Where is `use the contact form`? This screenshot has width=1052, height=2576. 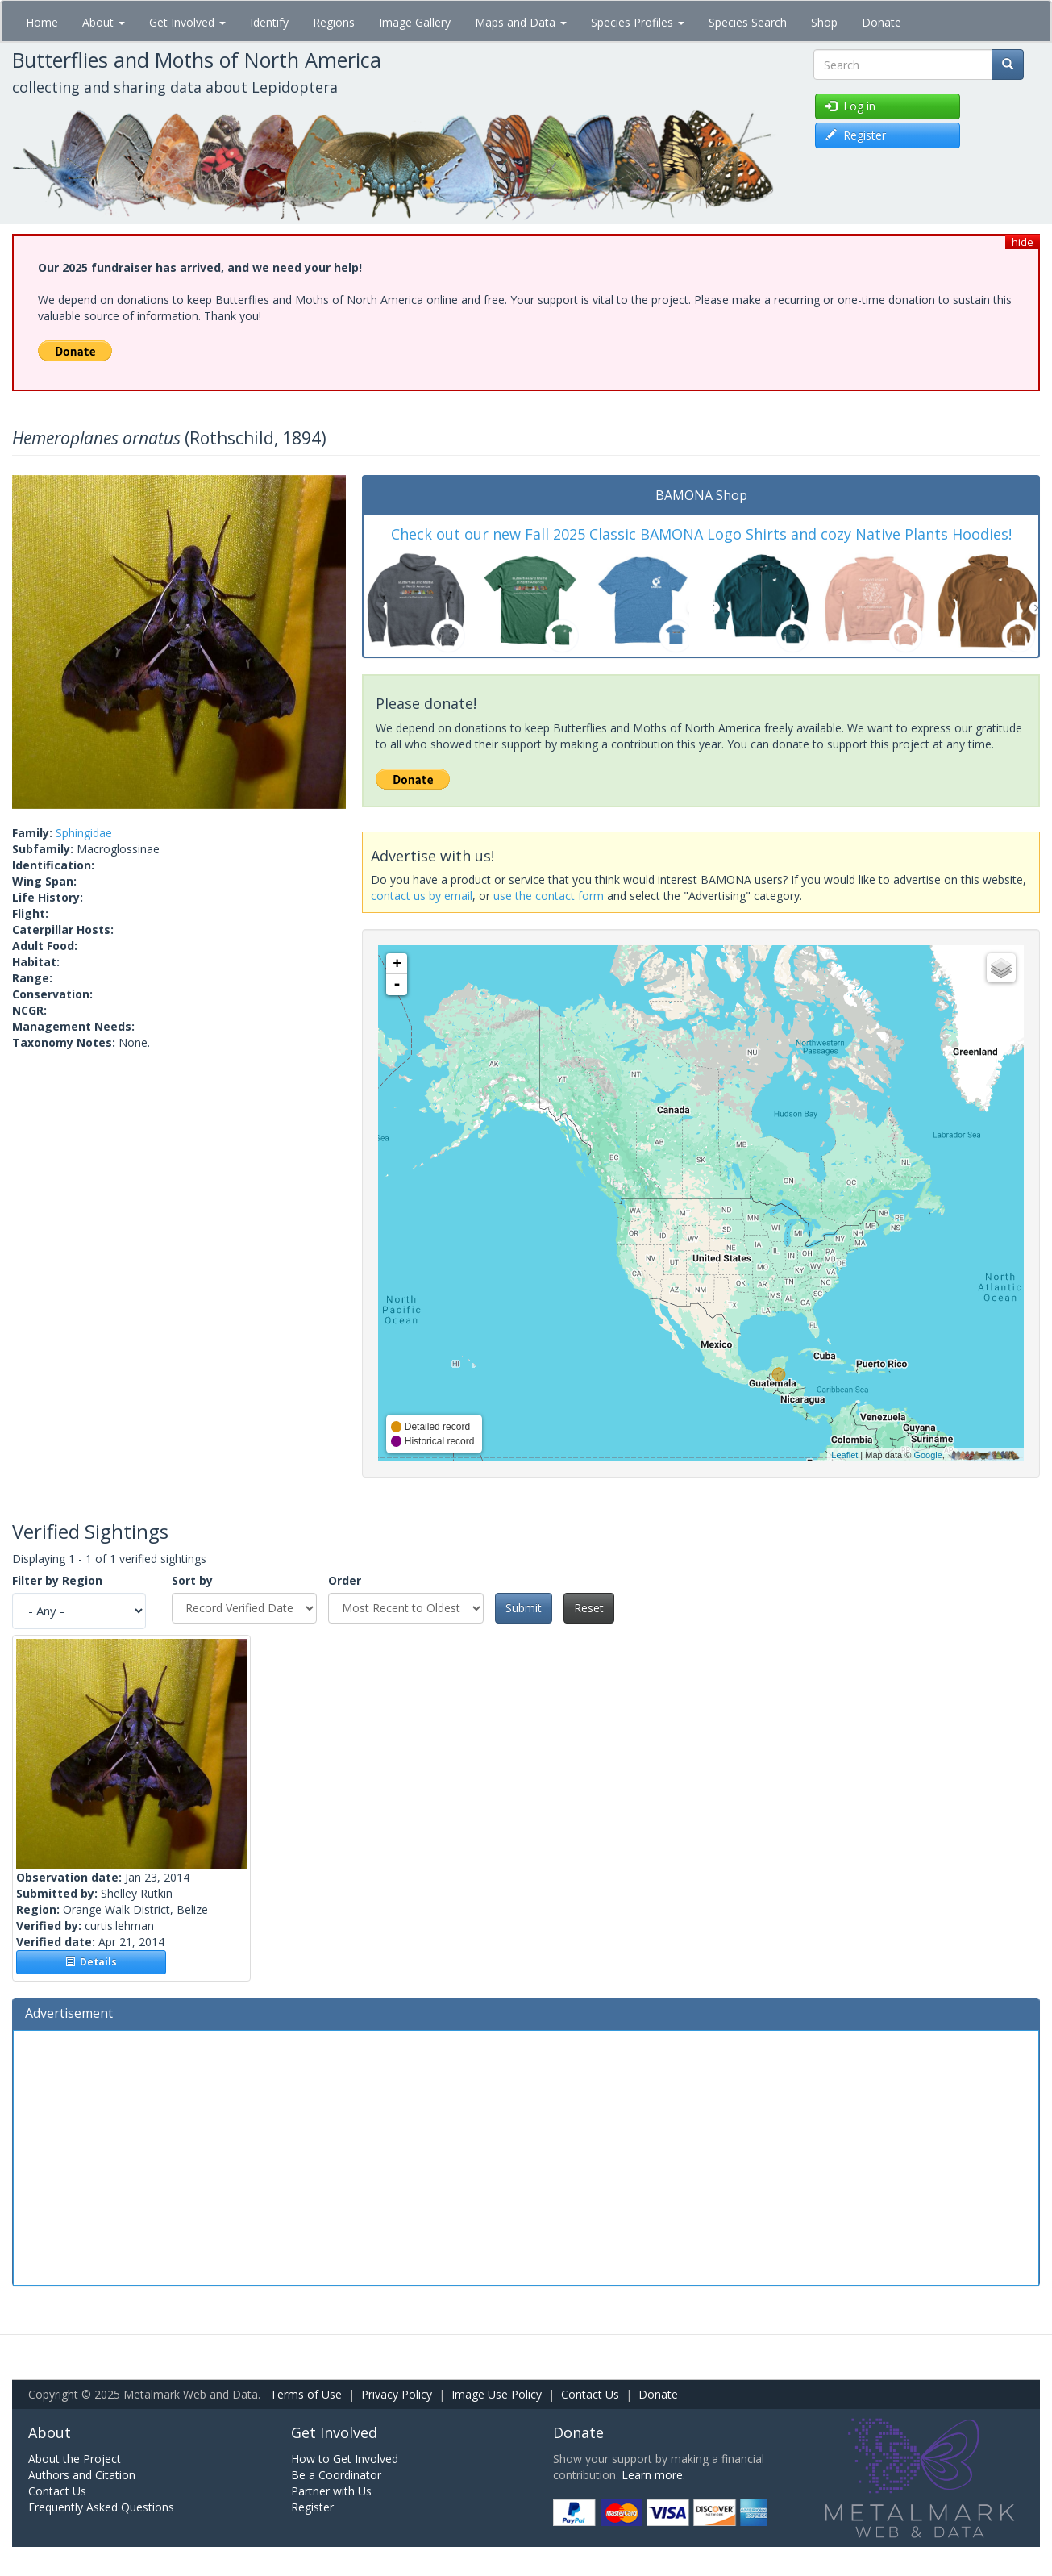 use the contact form is located at coordinates (548, 895).